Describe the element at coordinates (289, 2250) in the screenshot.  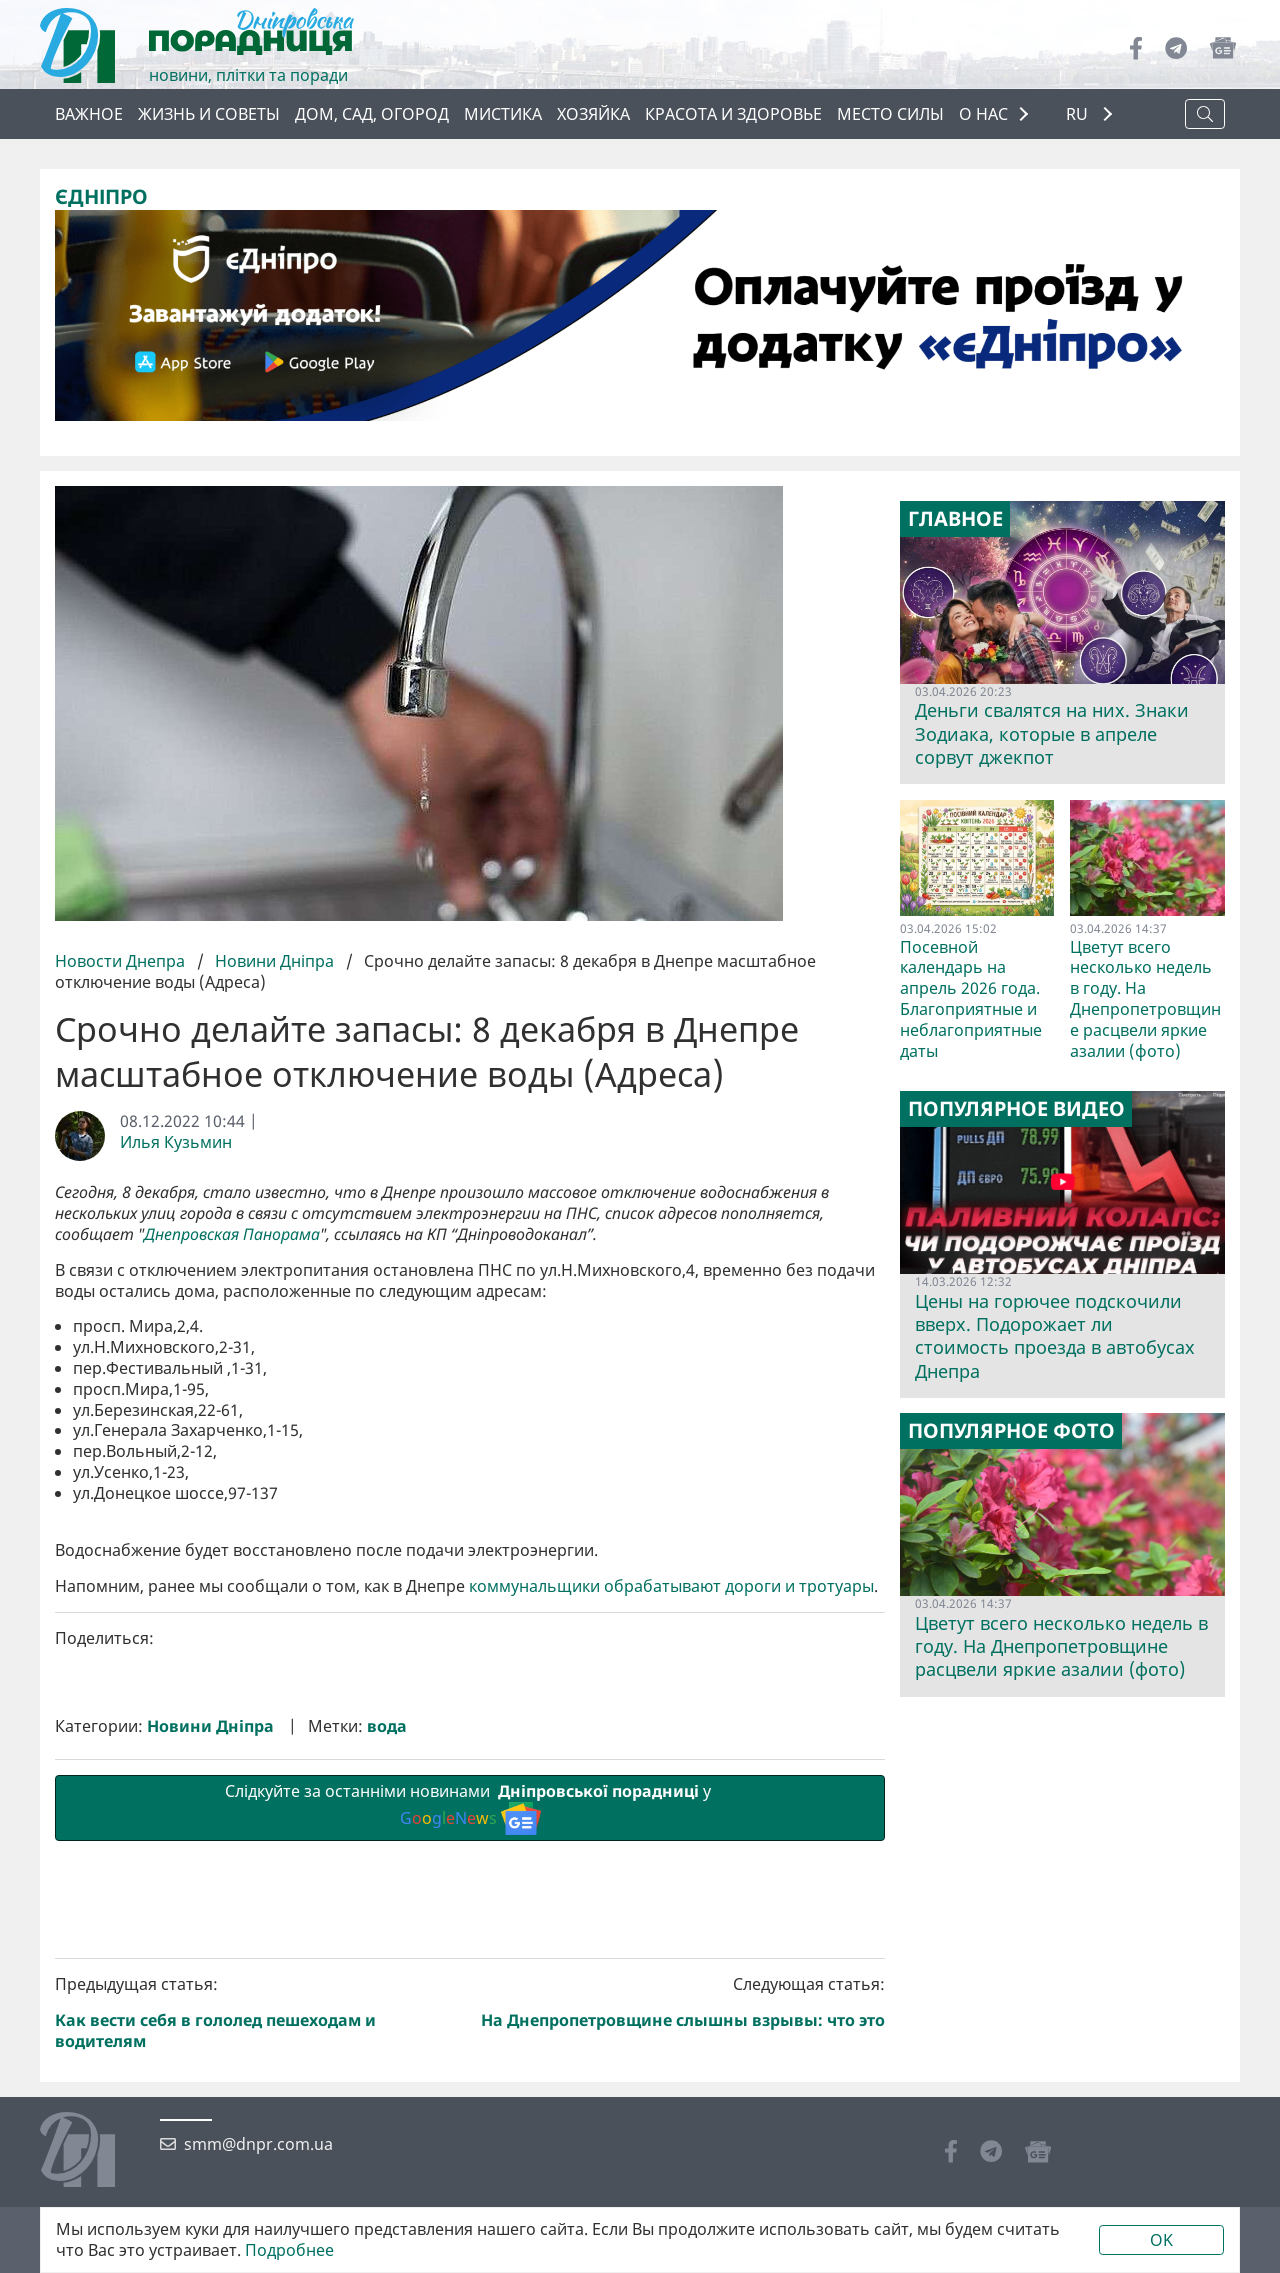
I see `Подробнее` at that location.